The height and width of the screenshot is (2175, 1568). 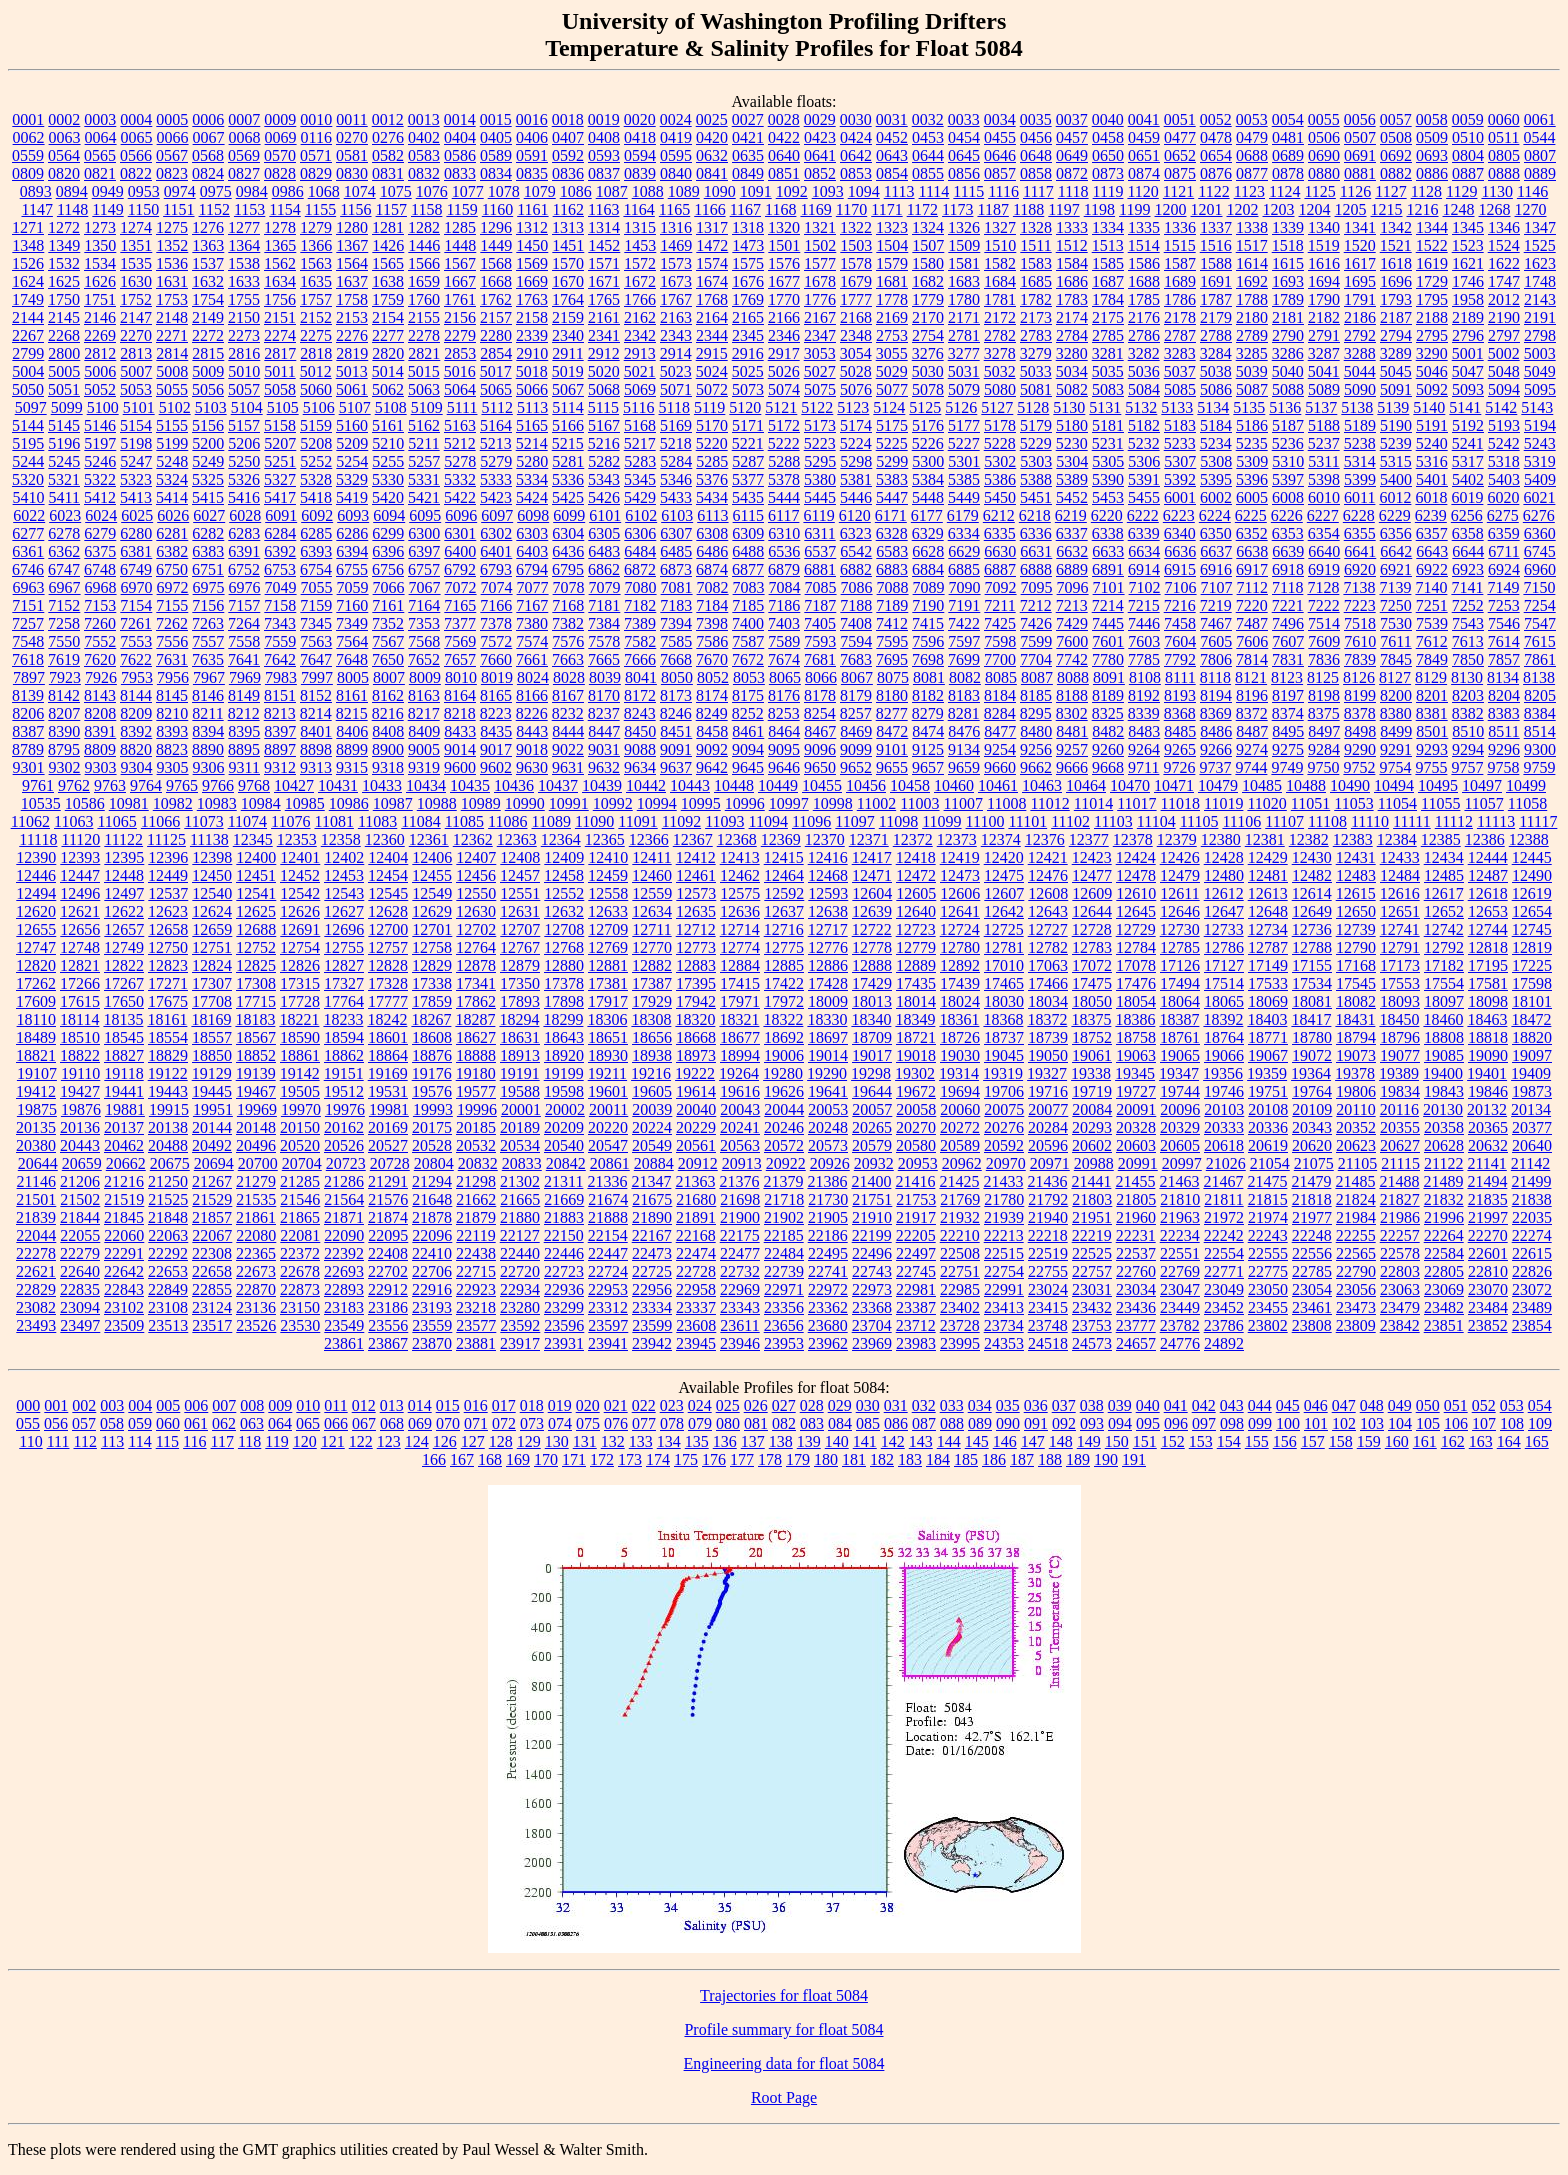 I want to click on 9645, so click(x=748, y=767).